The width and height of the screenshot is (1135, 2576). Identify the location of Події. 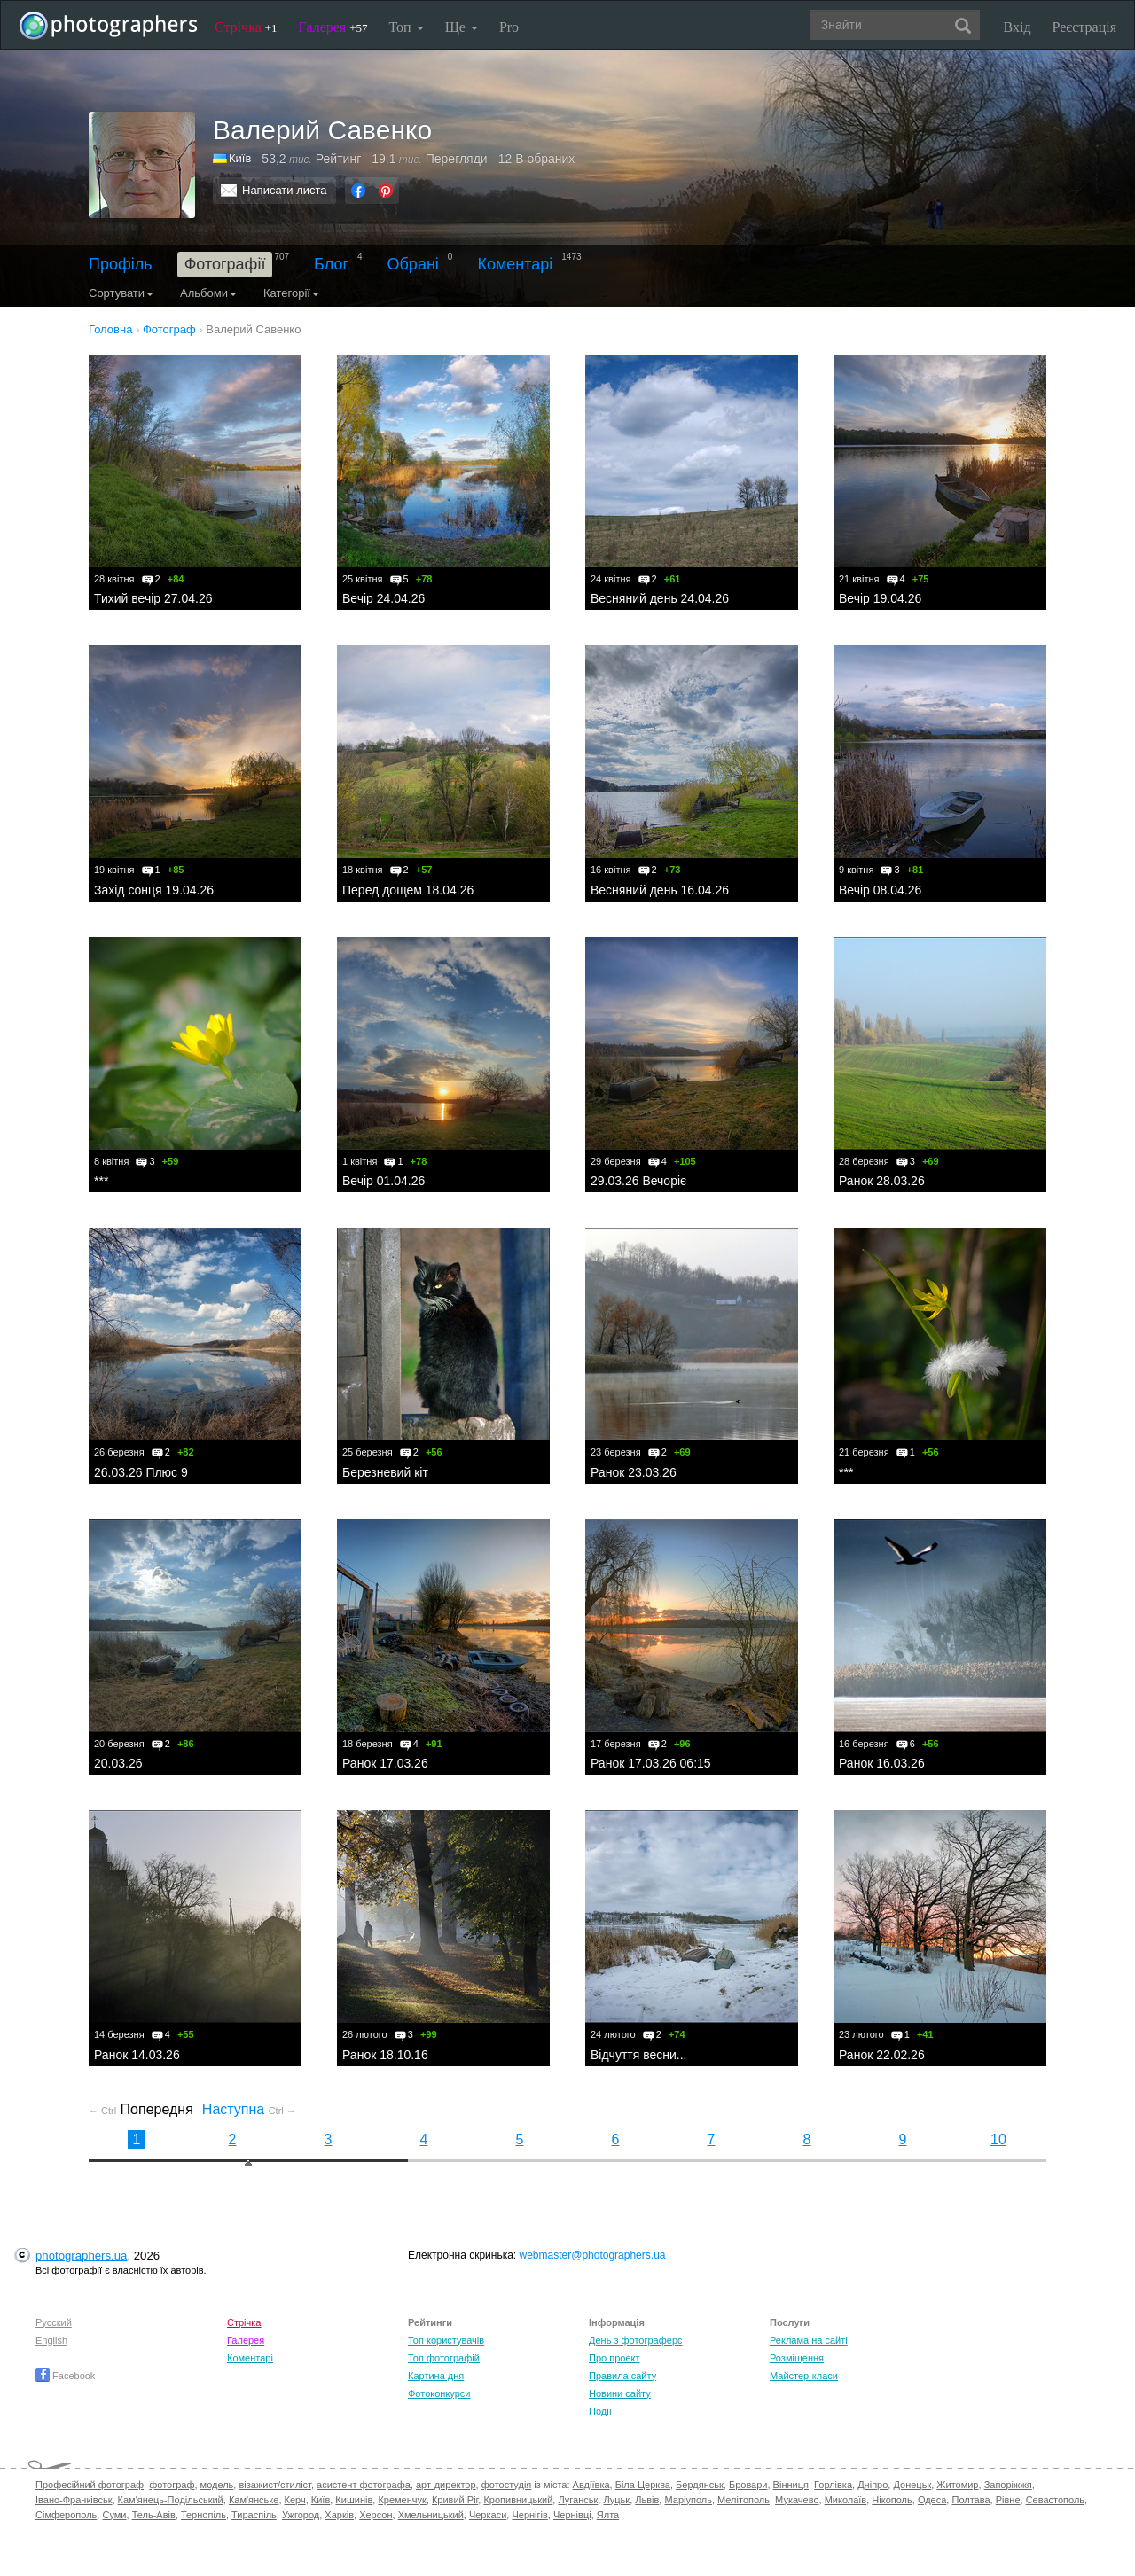
(600, 2411).